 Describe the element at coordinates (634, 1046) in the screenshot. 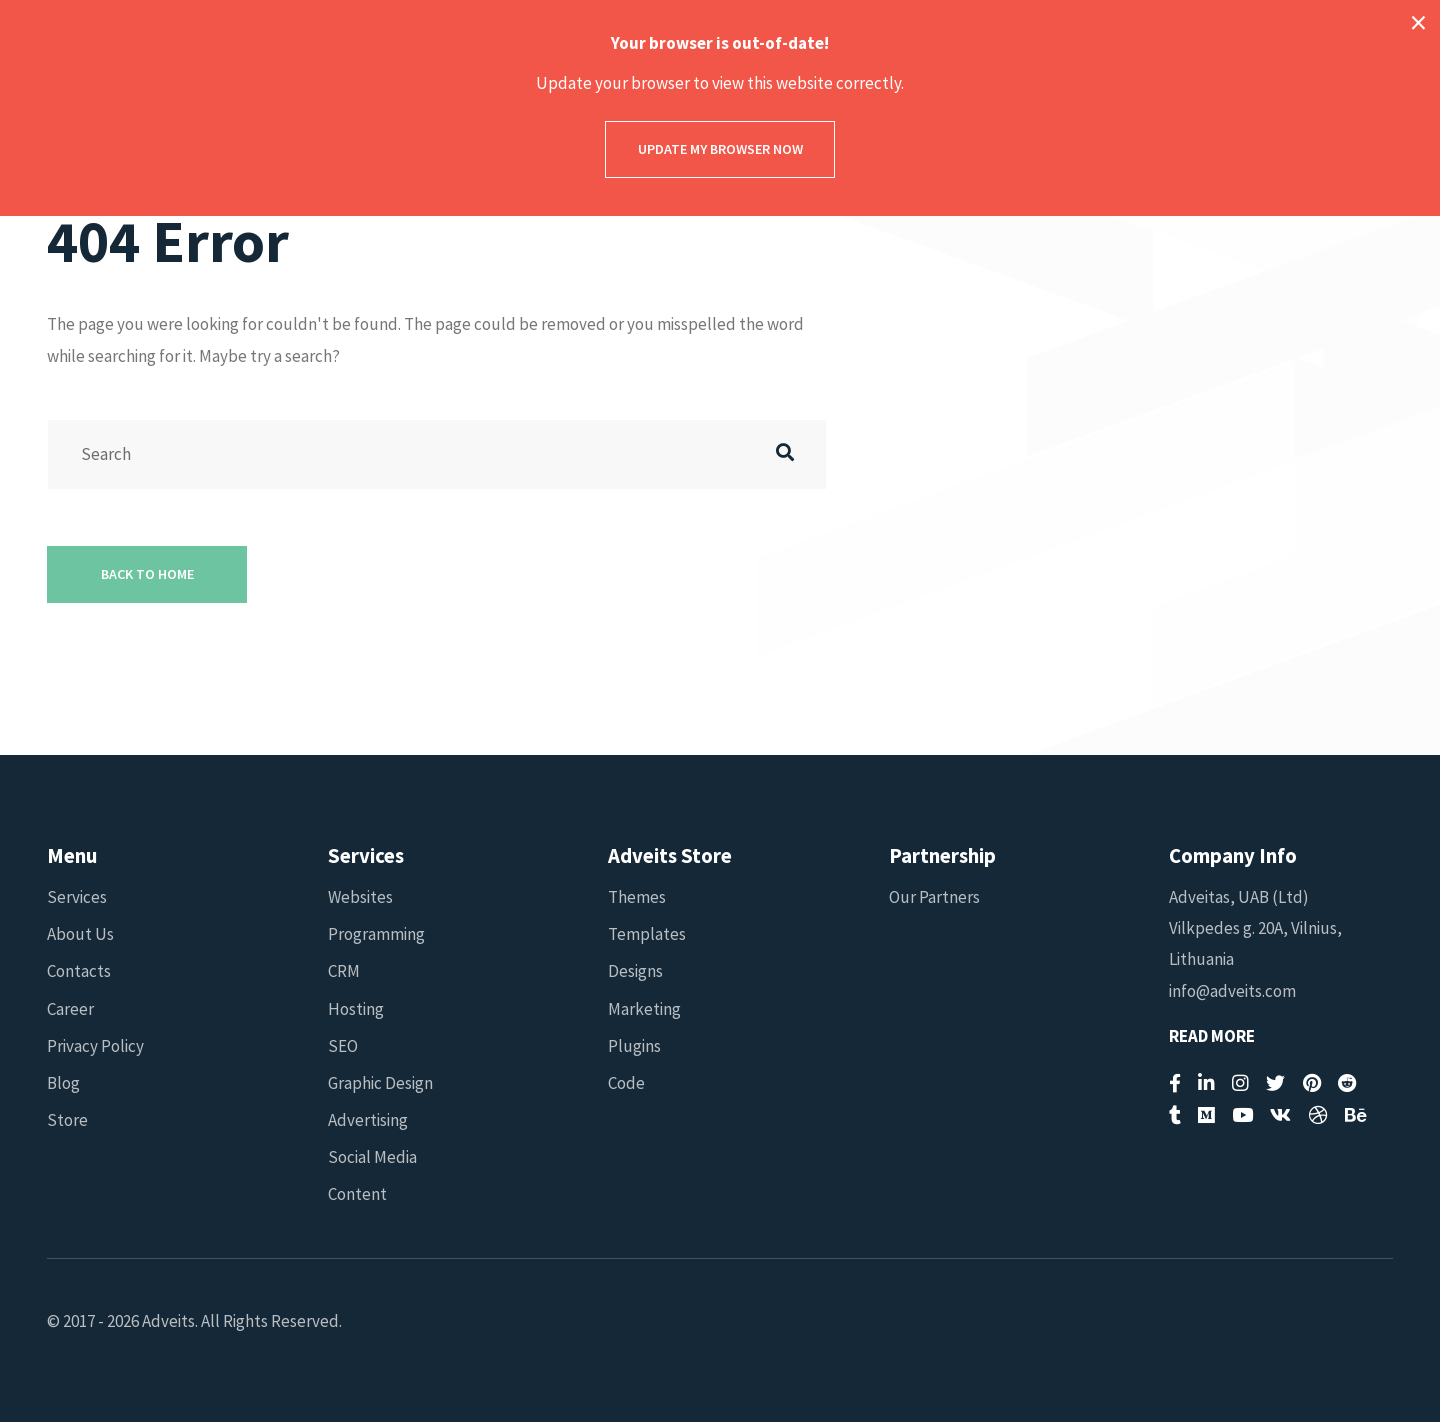

I see `Plugins` at that location.